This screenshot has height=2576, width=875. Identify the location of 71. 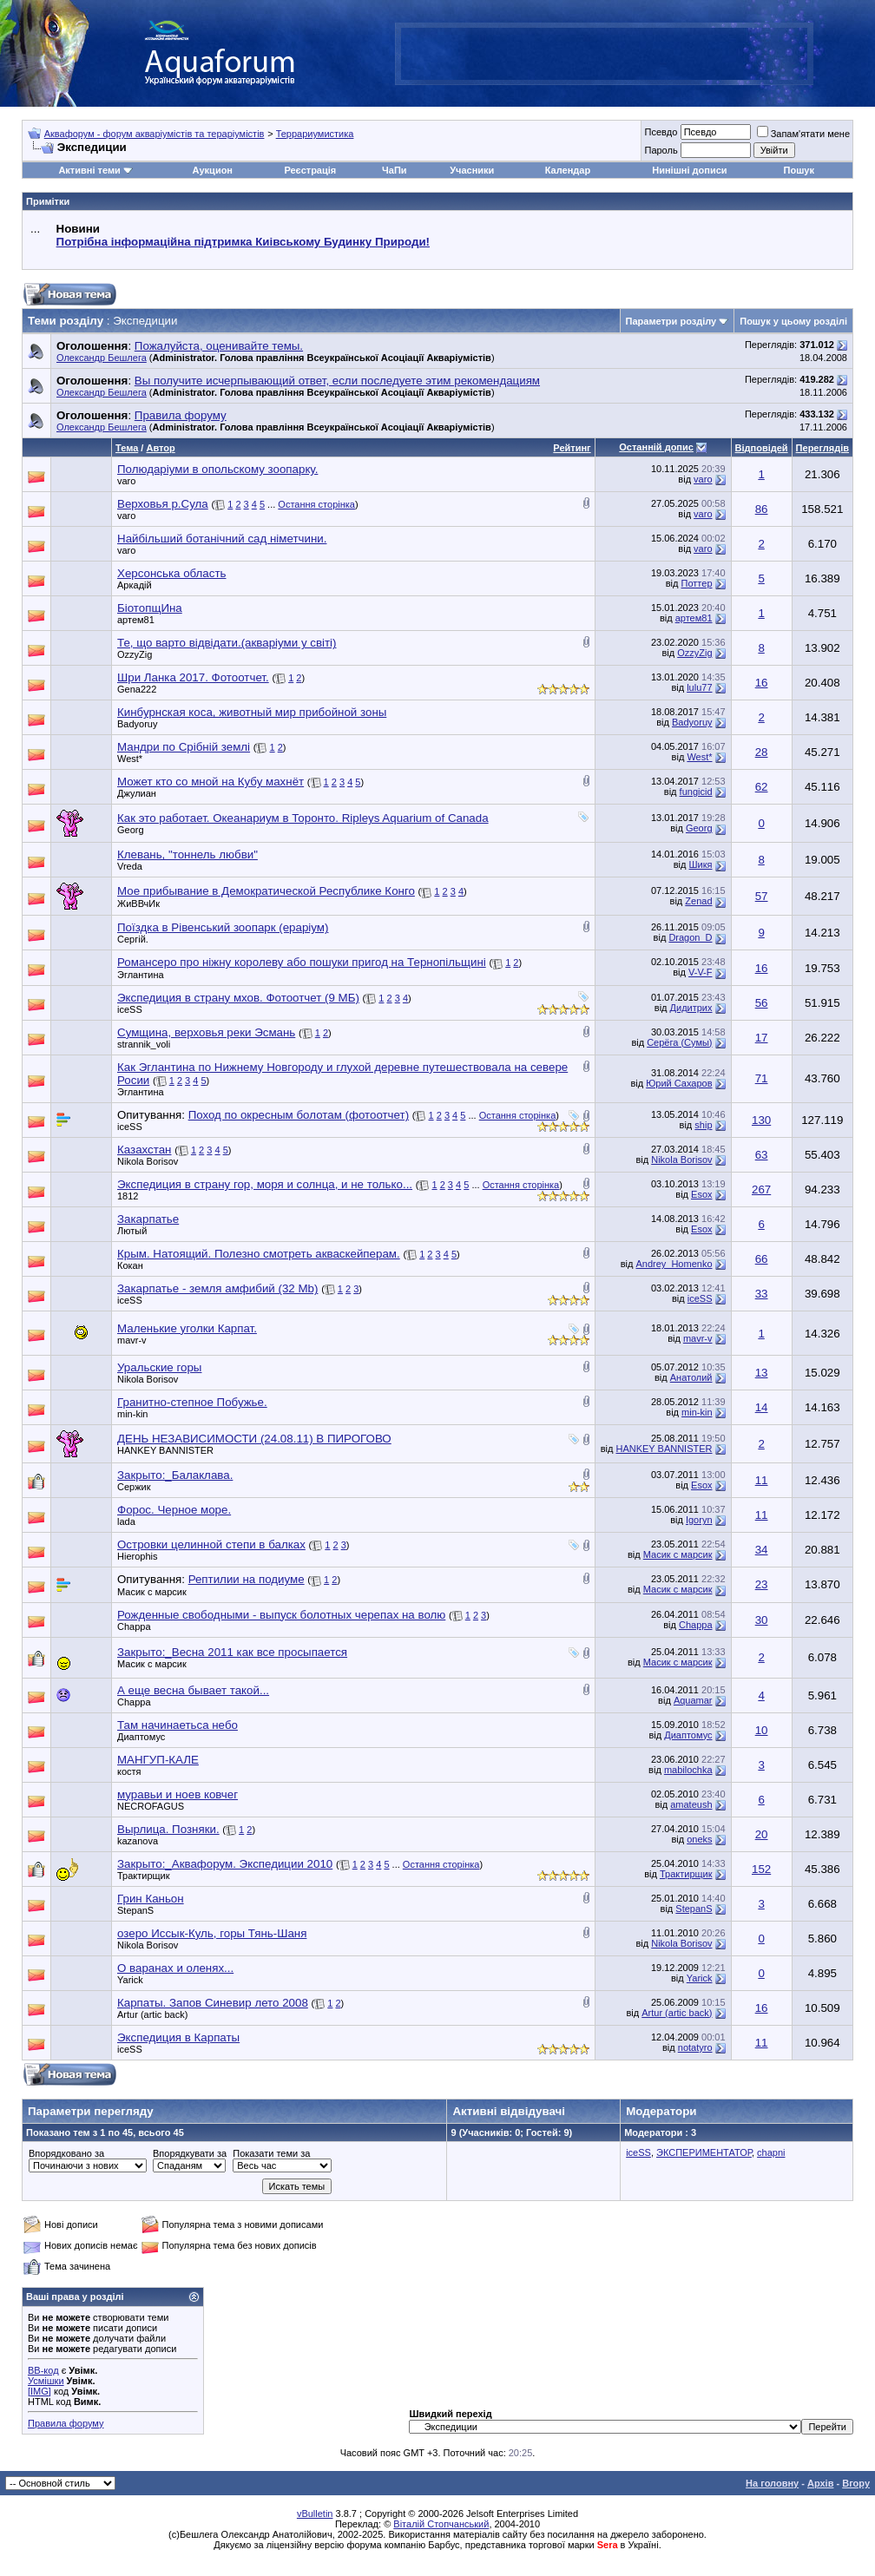
(761, 1078).